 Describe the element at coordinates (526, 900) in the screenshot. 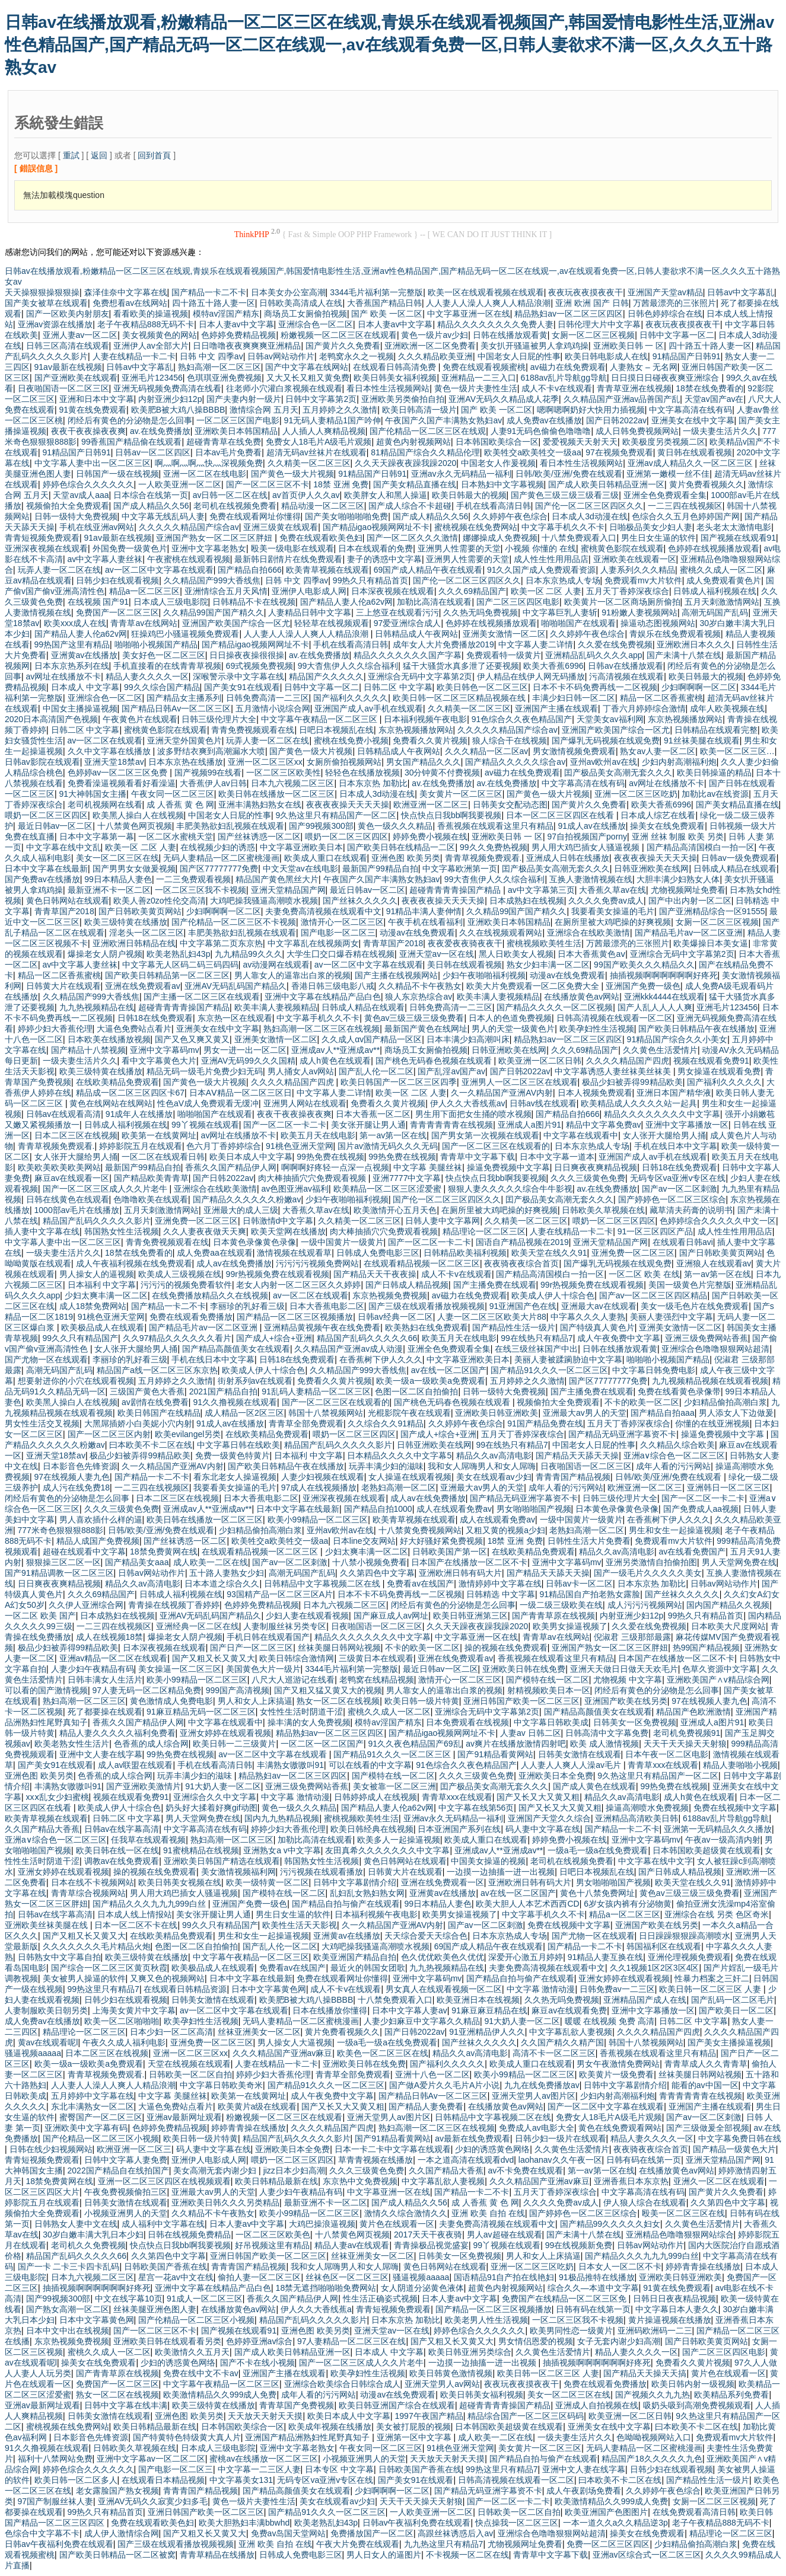

I see `日本成熟妇在线视频` at that location.